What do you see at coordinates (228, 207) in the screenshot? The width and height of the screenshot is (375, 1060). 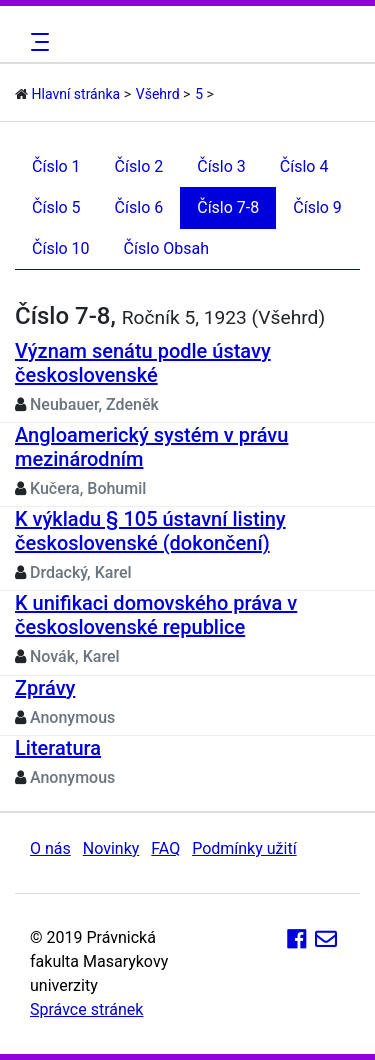 I see `Číslo 7-8` at bounding box center [228, 207].